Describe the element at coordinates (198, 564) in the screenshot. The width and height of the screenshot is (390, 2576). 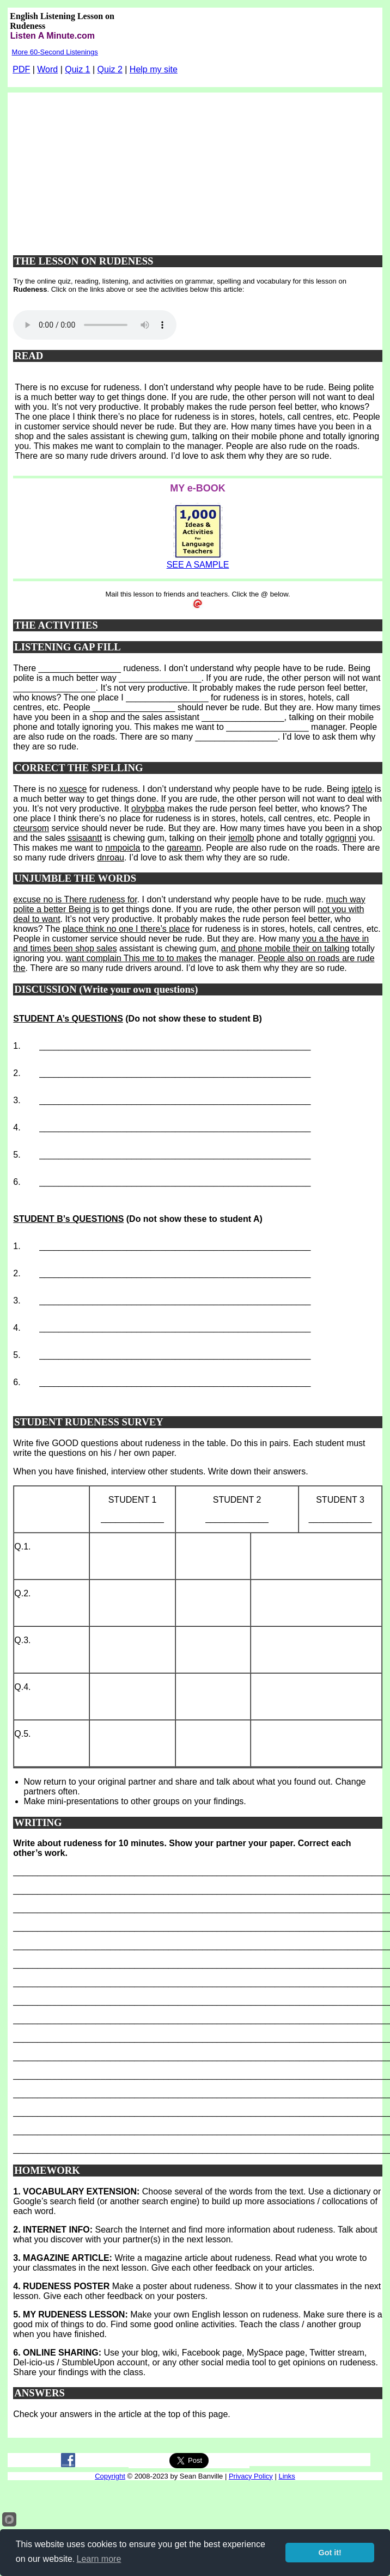
I see `SEE A SAMPLE` at that location.